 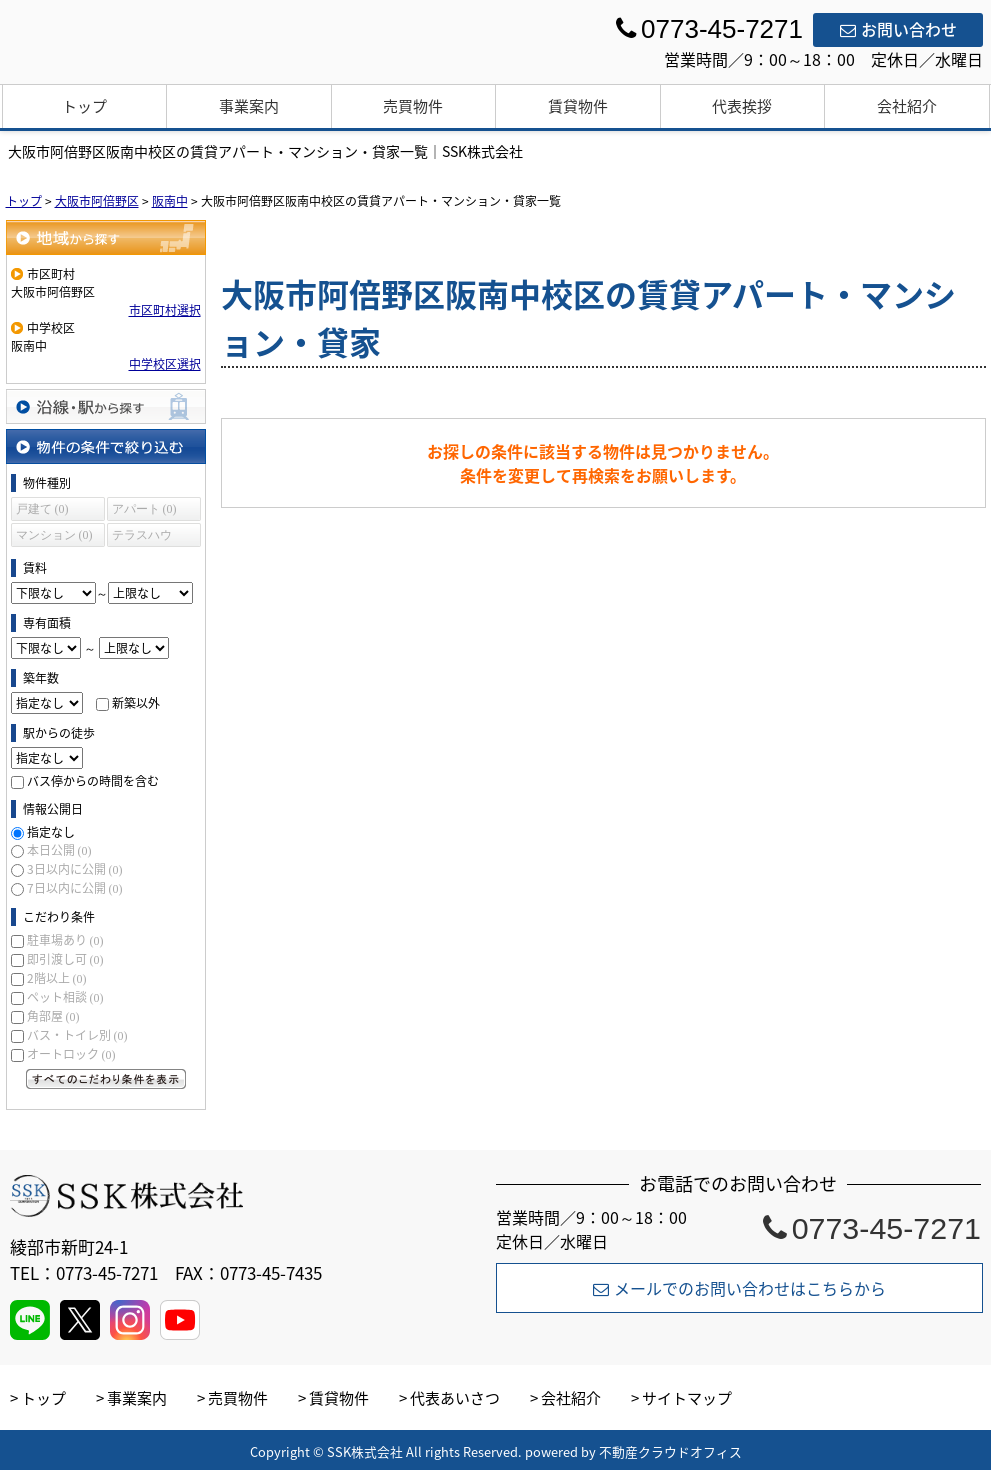 What do you see at coordinates (75, 869) in the screenshot?
I see `3日以内に公開` at bounding box center [75, 869].